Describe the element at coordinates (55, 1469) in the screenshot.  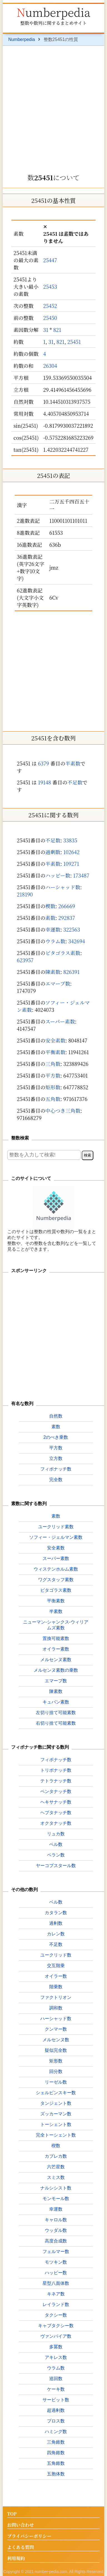
I see `フィボナッチ数` at that location.